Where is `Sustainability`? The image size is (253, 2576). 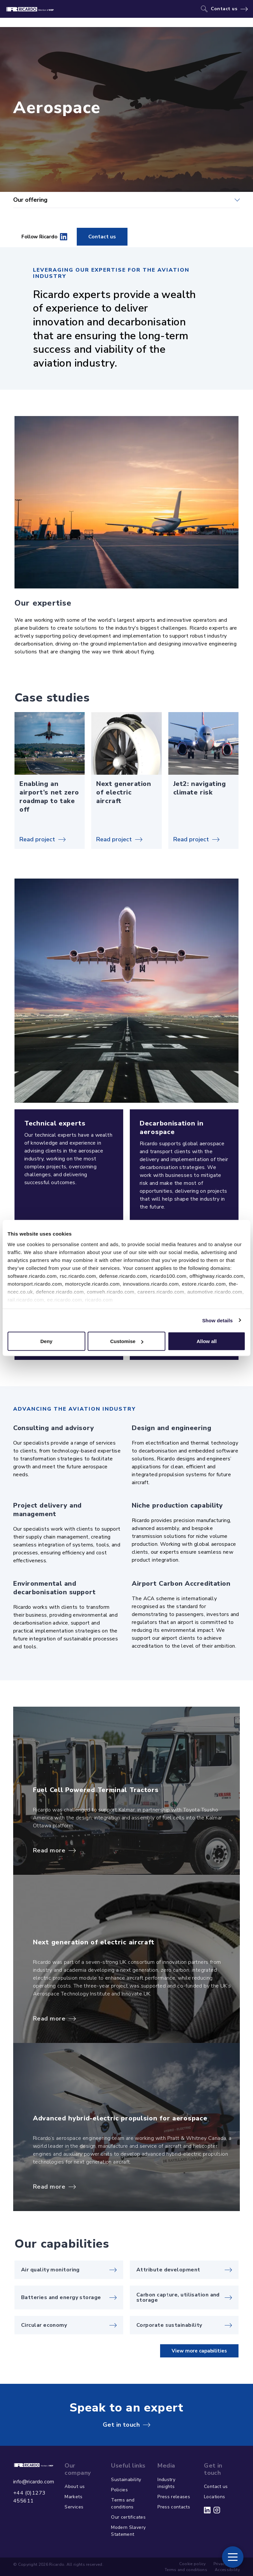 Sustainability is located at coordinates (126, 2479).